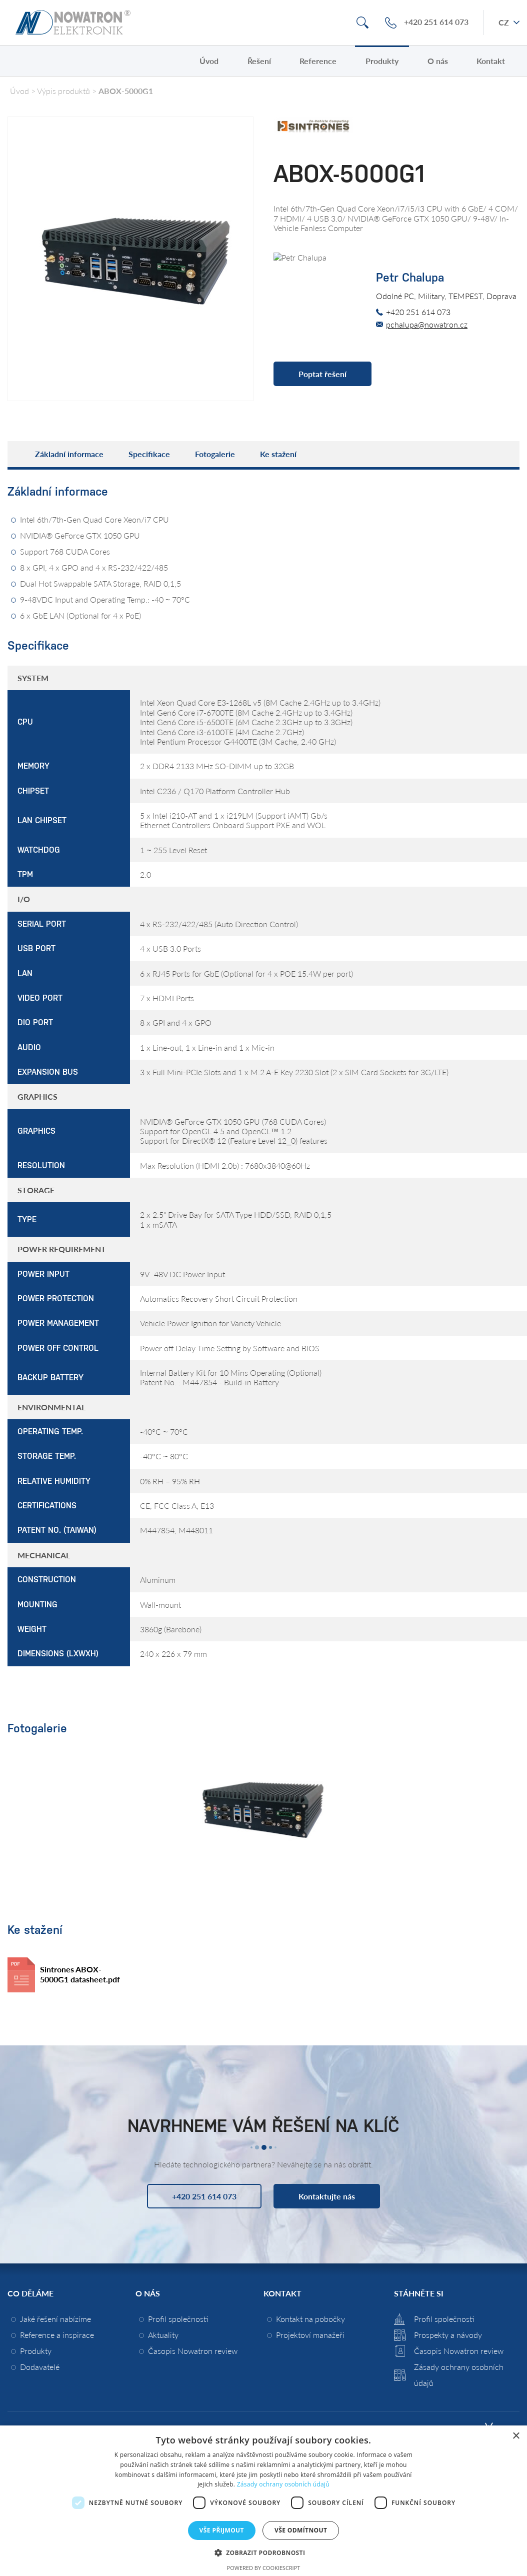 The image size is (527, 2576). Describe the element at coordinates (436, 22) in the screenshot. I see `+420 251 614 073` at that location.